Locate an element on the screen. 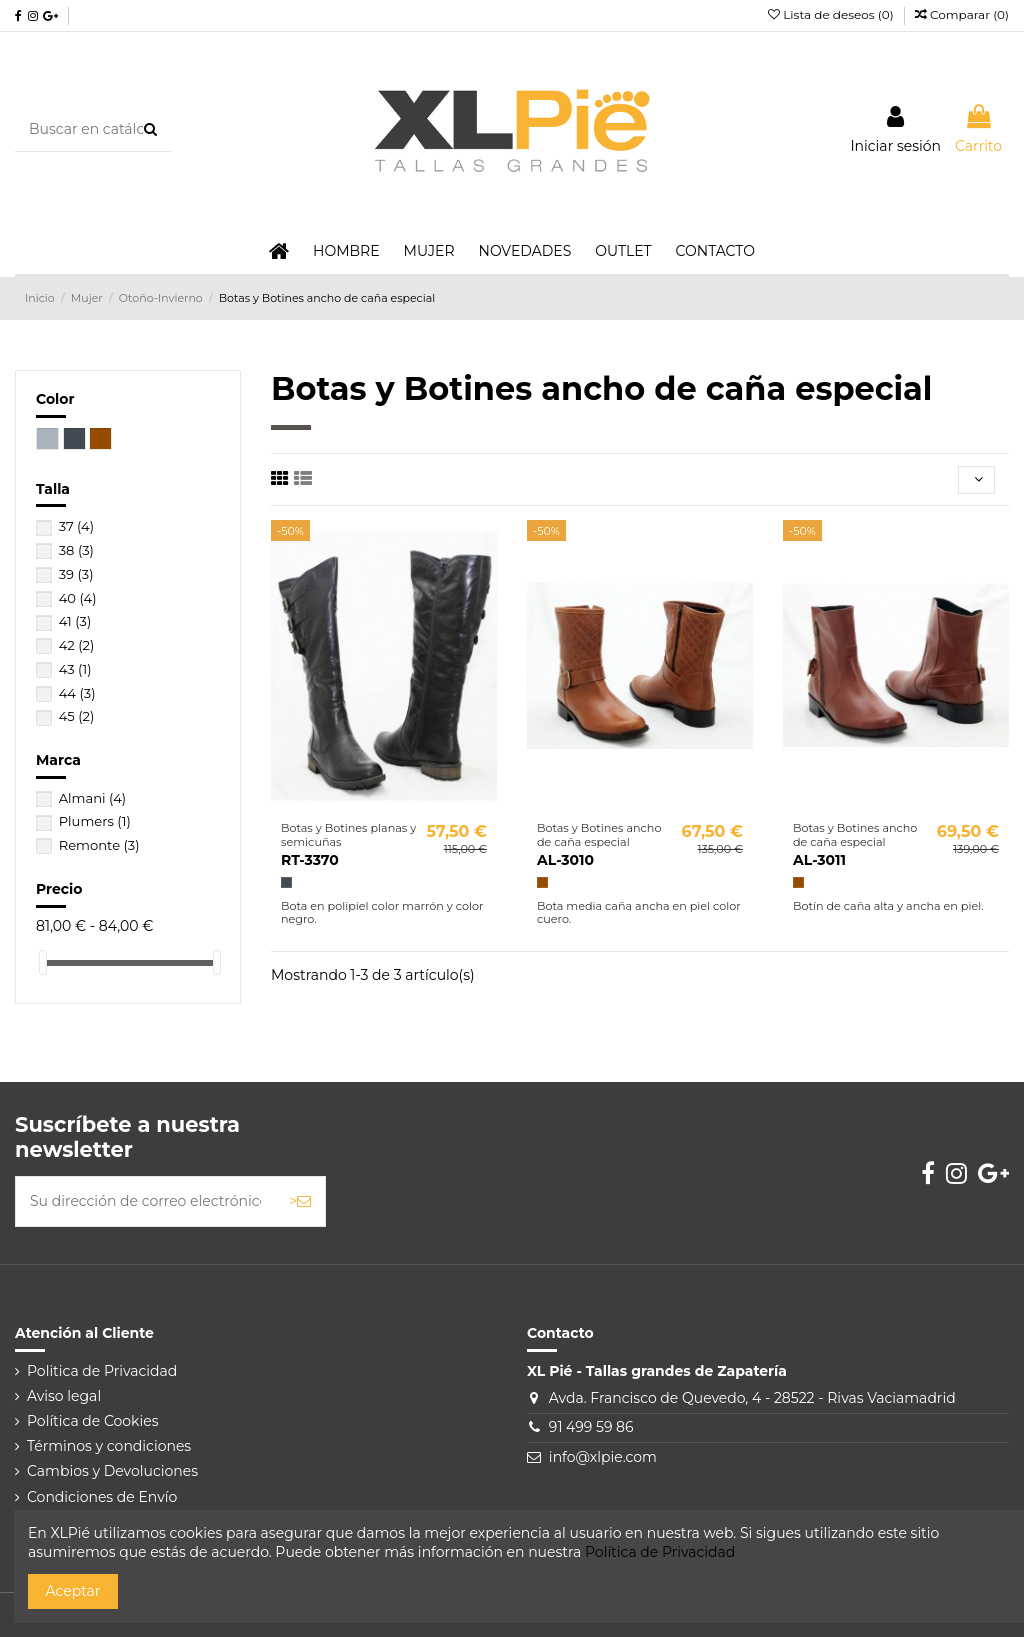 The image size is (1024, 1637). info@xlpie.com is located at coordinates (603, 1457).